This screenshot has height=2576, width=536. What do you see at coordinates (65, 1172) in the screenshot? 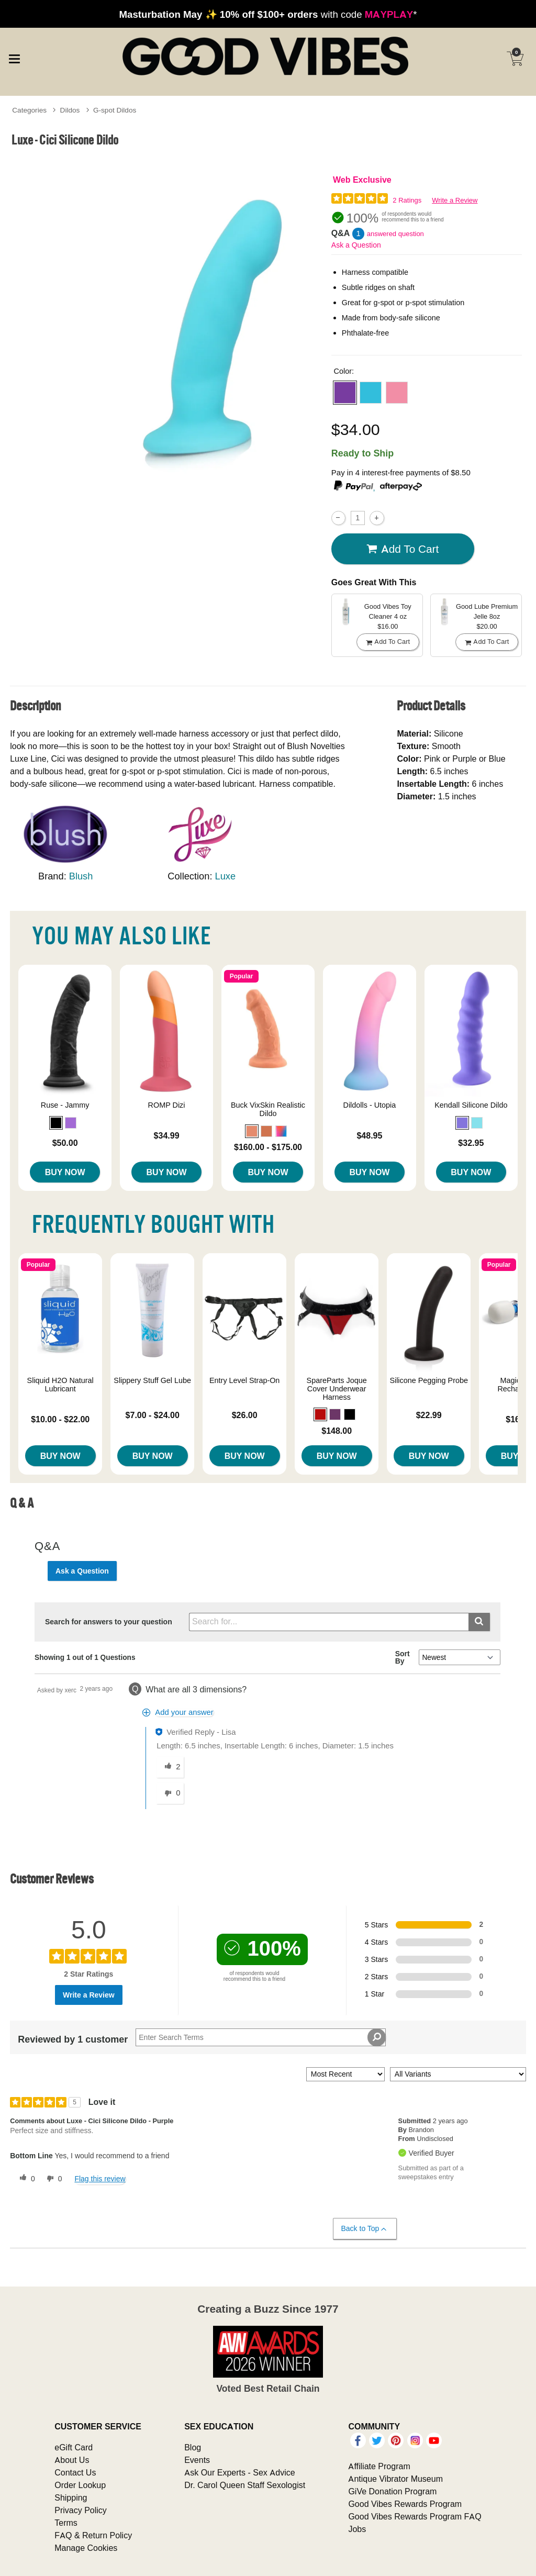
I see `Buy Now` at bounding box center [65, 1172].